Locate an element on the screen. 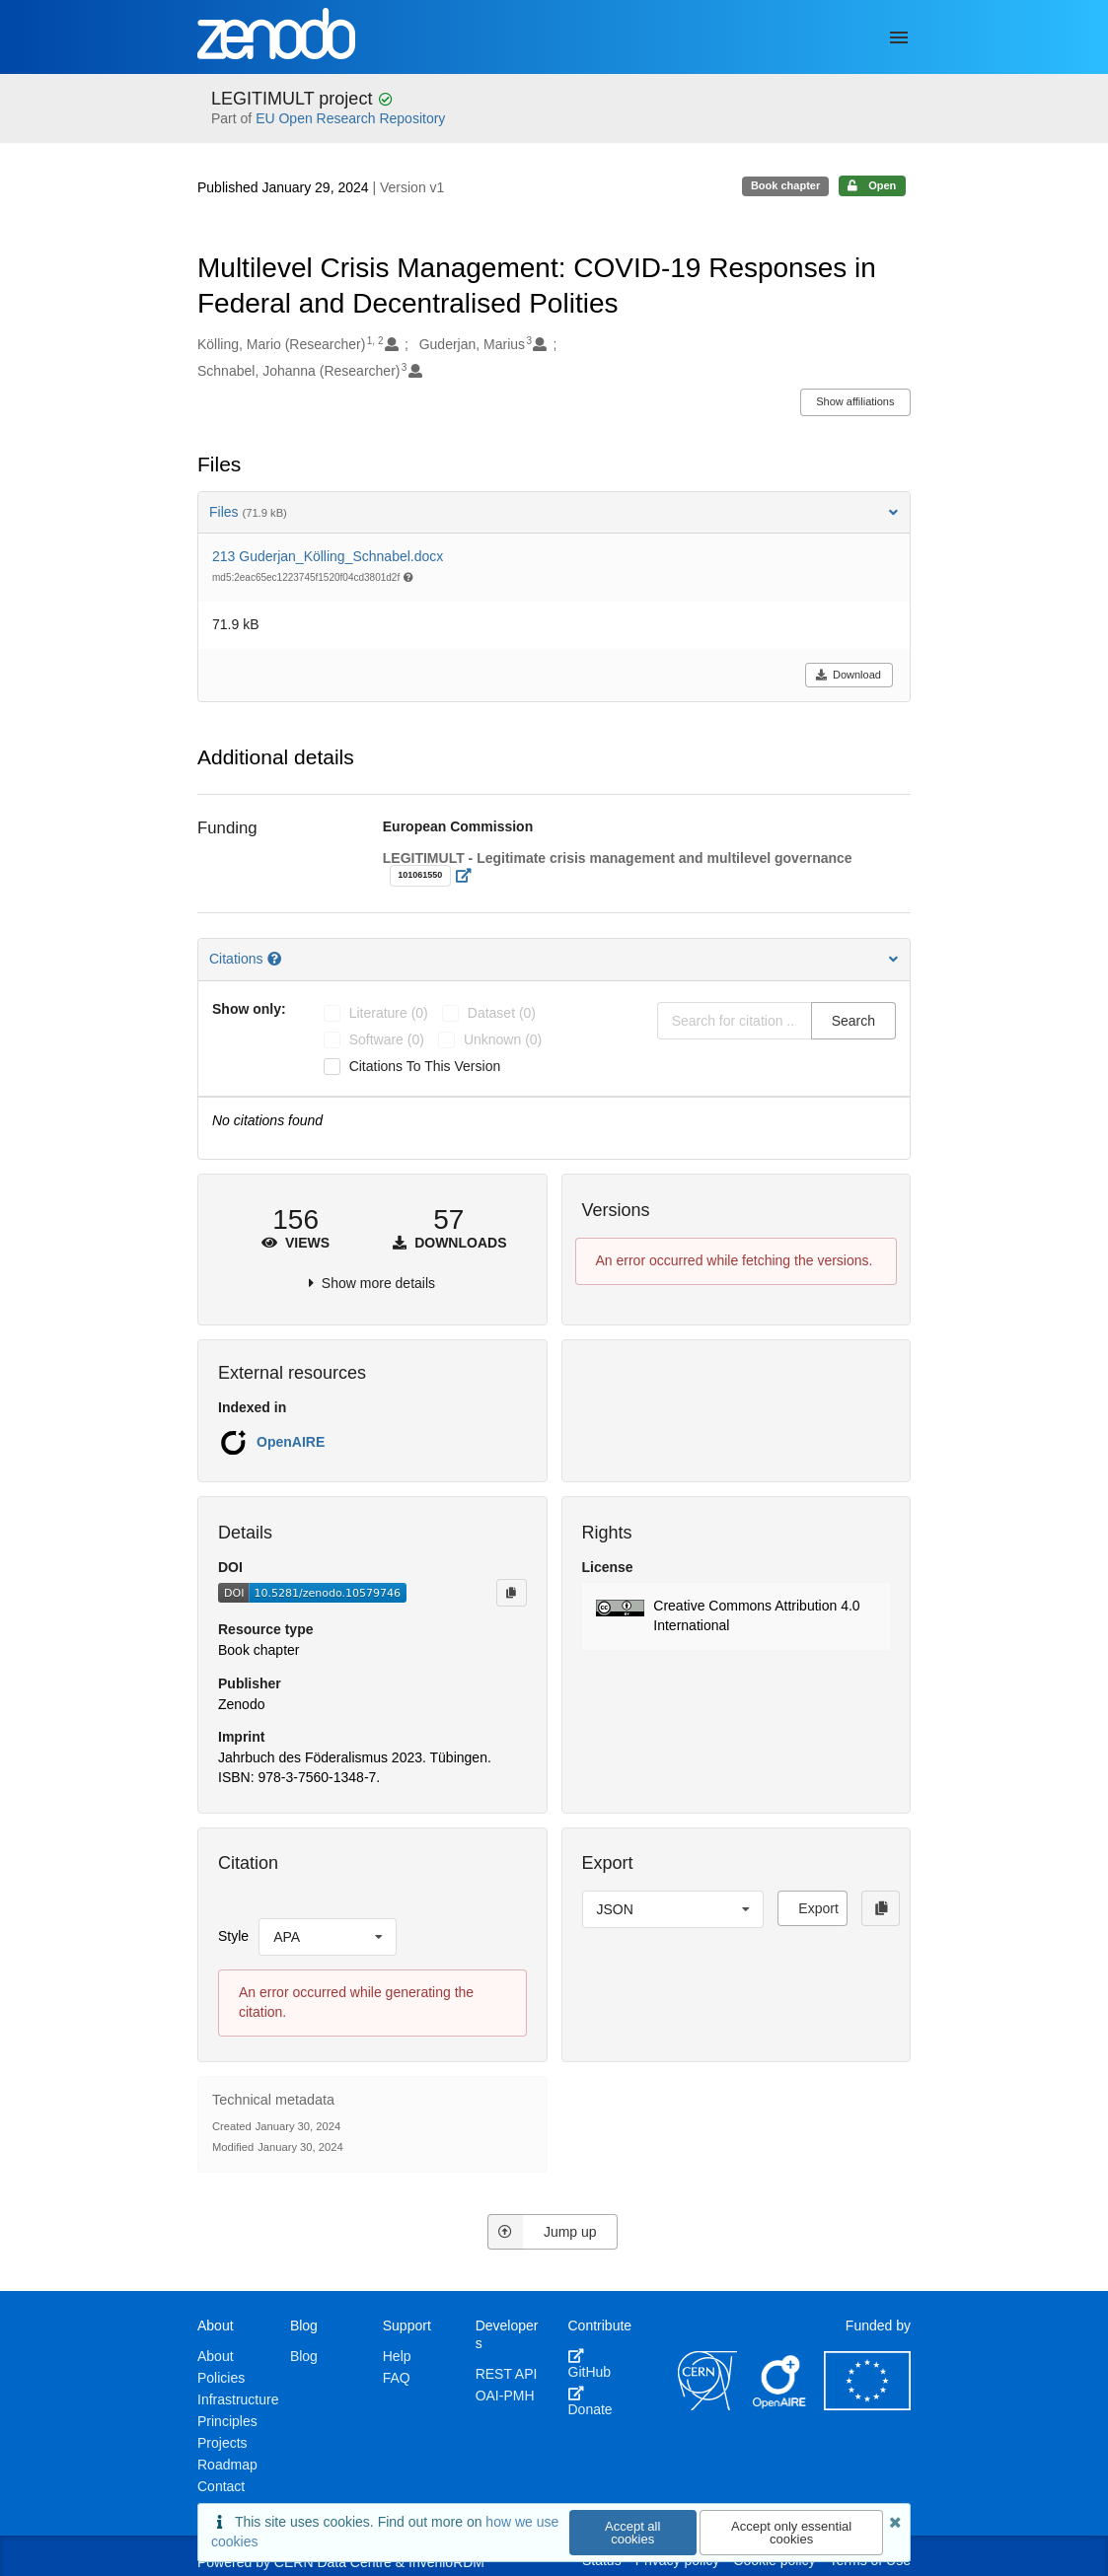  [Citations help page] is located at coordinates (276, 958).